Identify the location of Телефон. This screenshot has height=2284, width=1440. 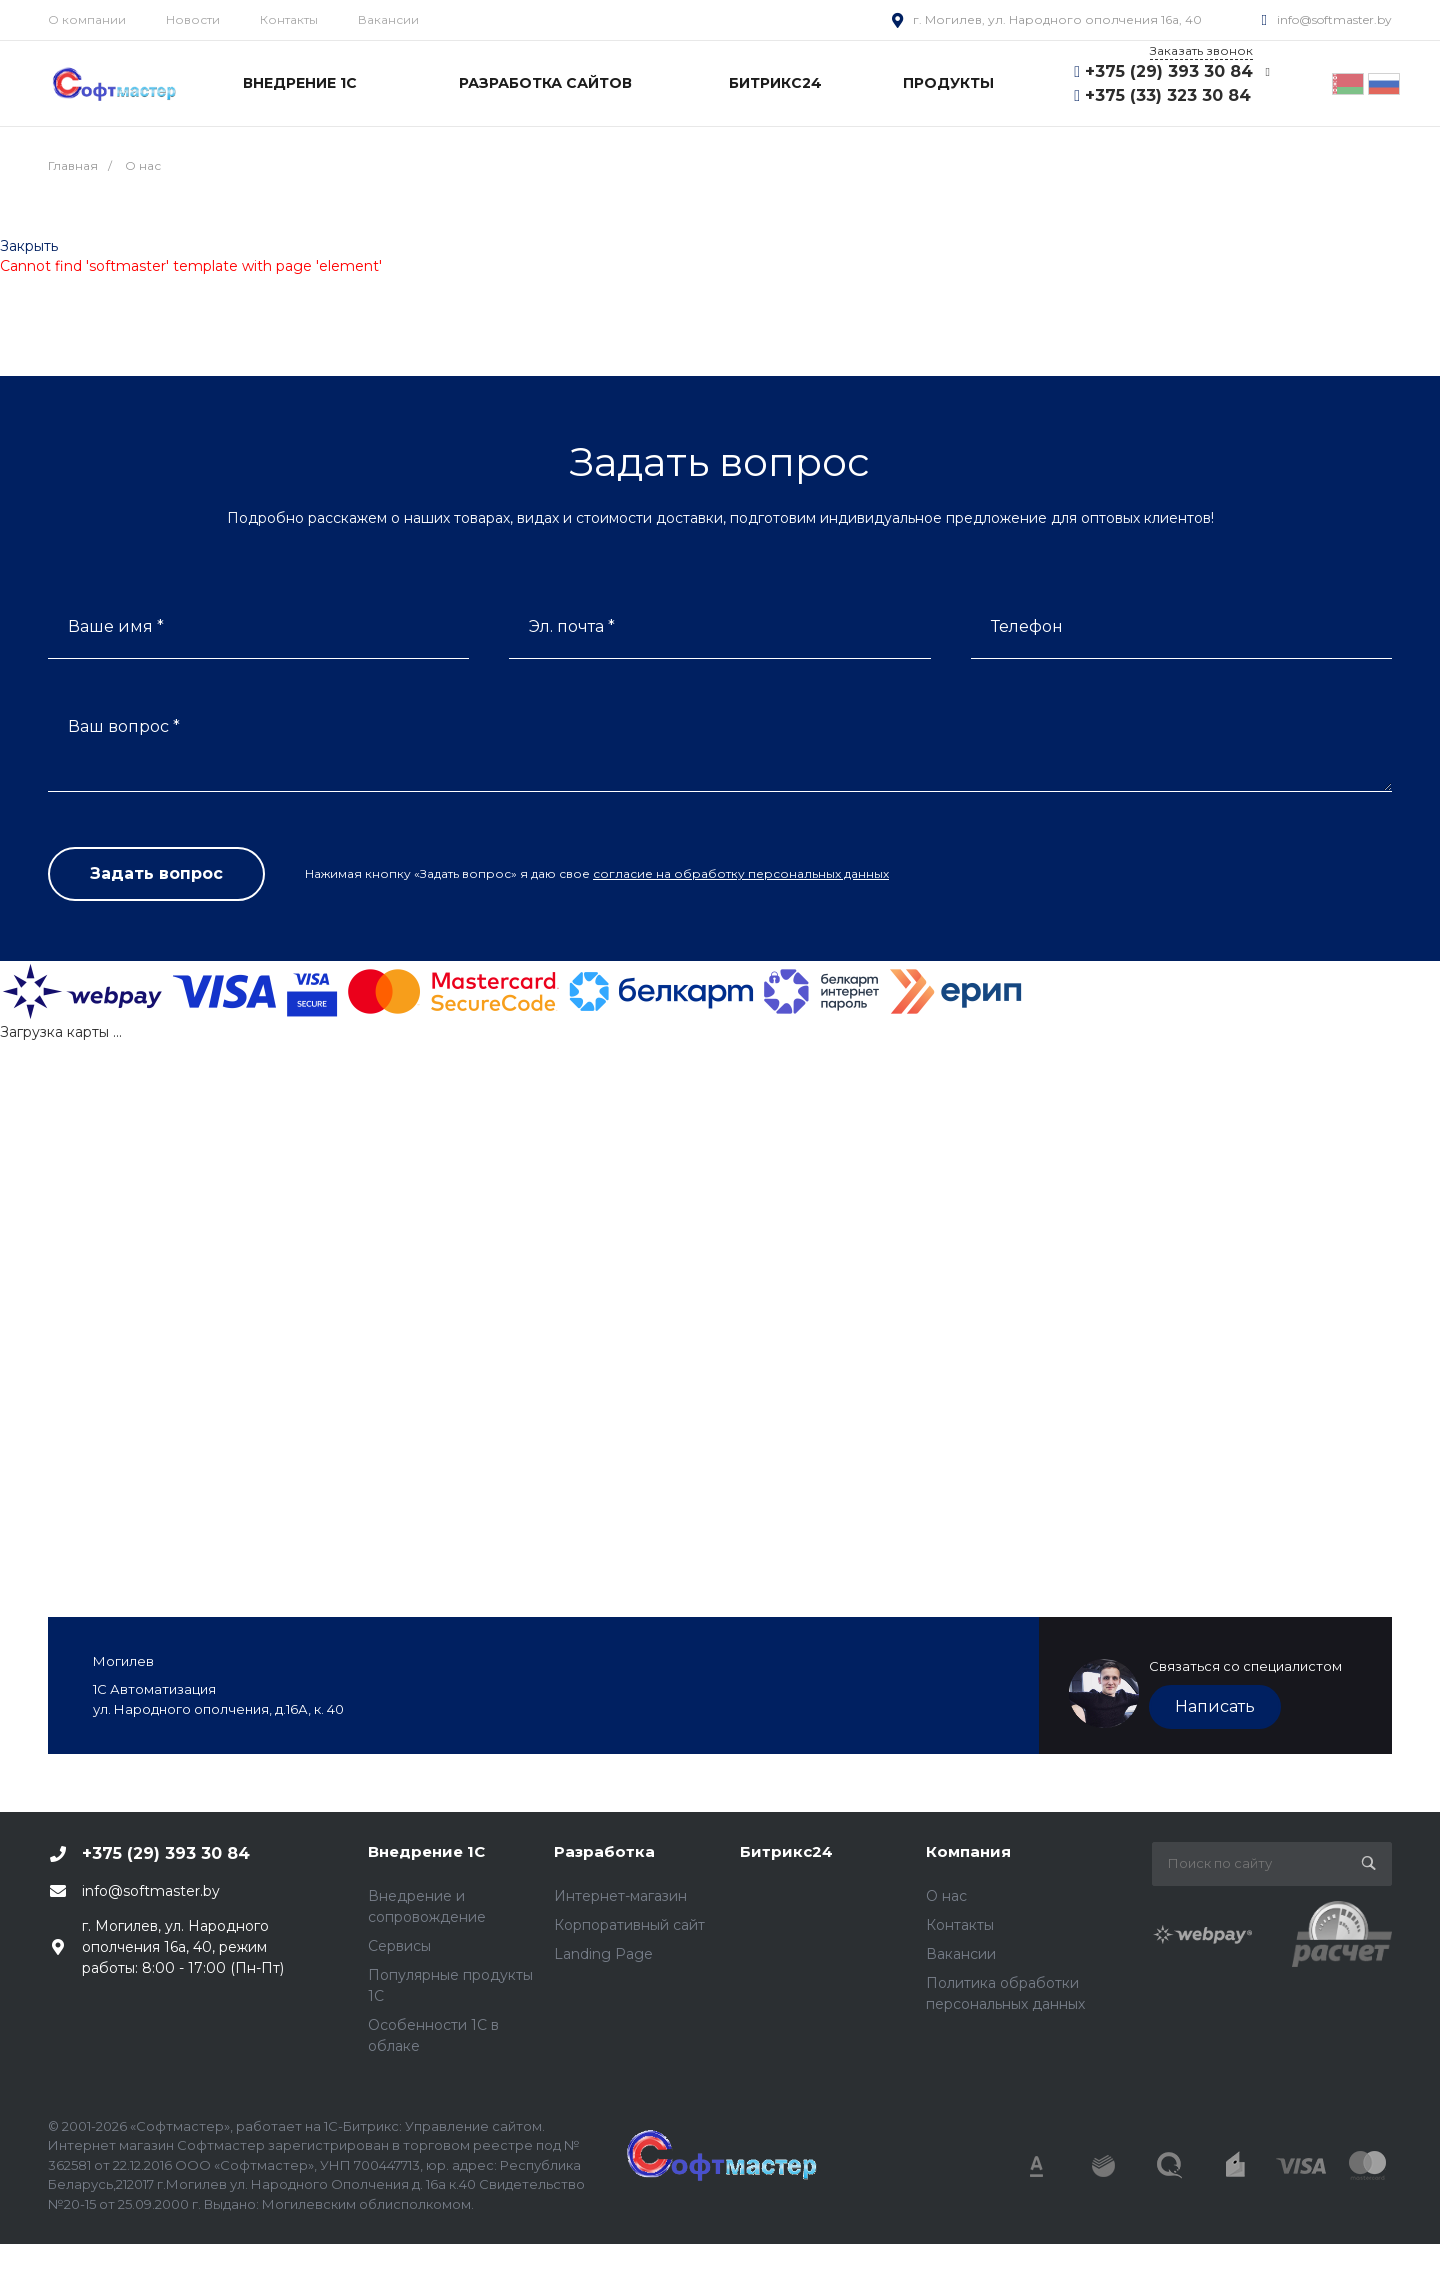
(1027, 626).